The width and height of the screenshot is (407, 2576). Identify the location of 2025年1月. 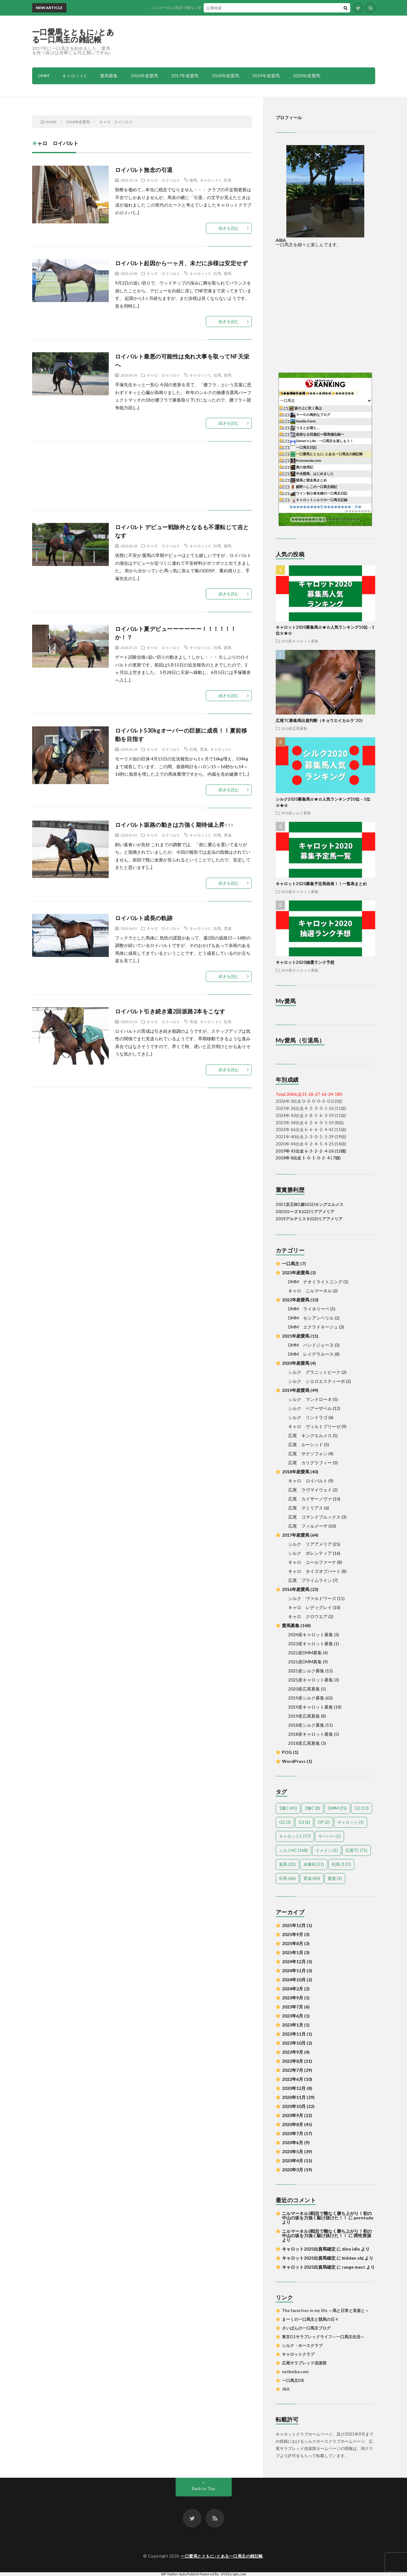
(292, 1952).